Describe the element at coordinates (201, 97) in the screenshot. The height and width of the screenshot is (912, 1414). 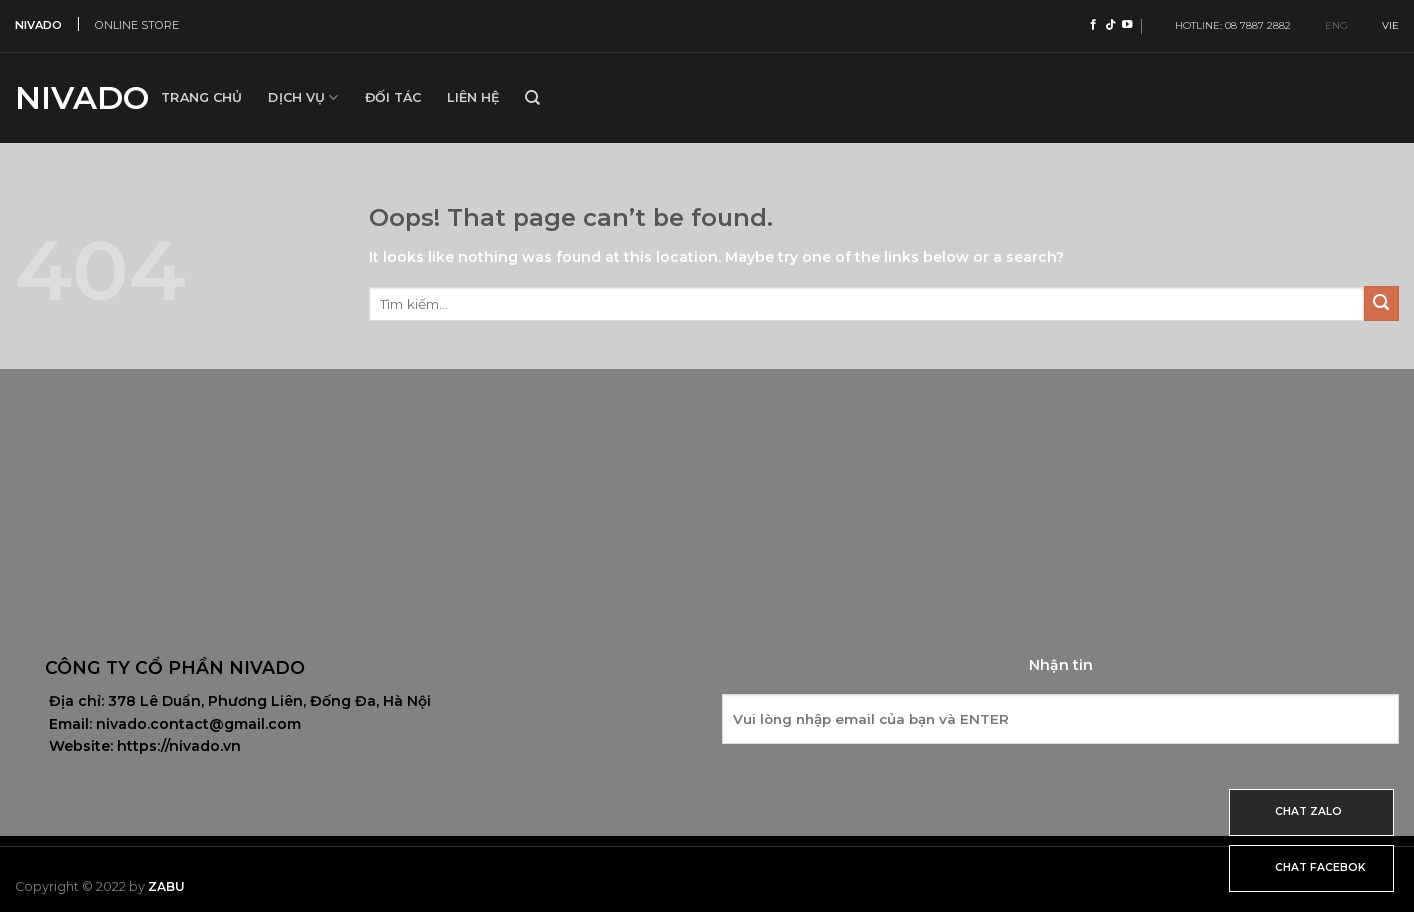
I see `Trang Chủ` at that location.